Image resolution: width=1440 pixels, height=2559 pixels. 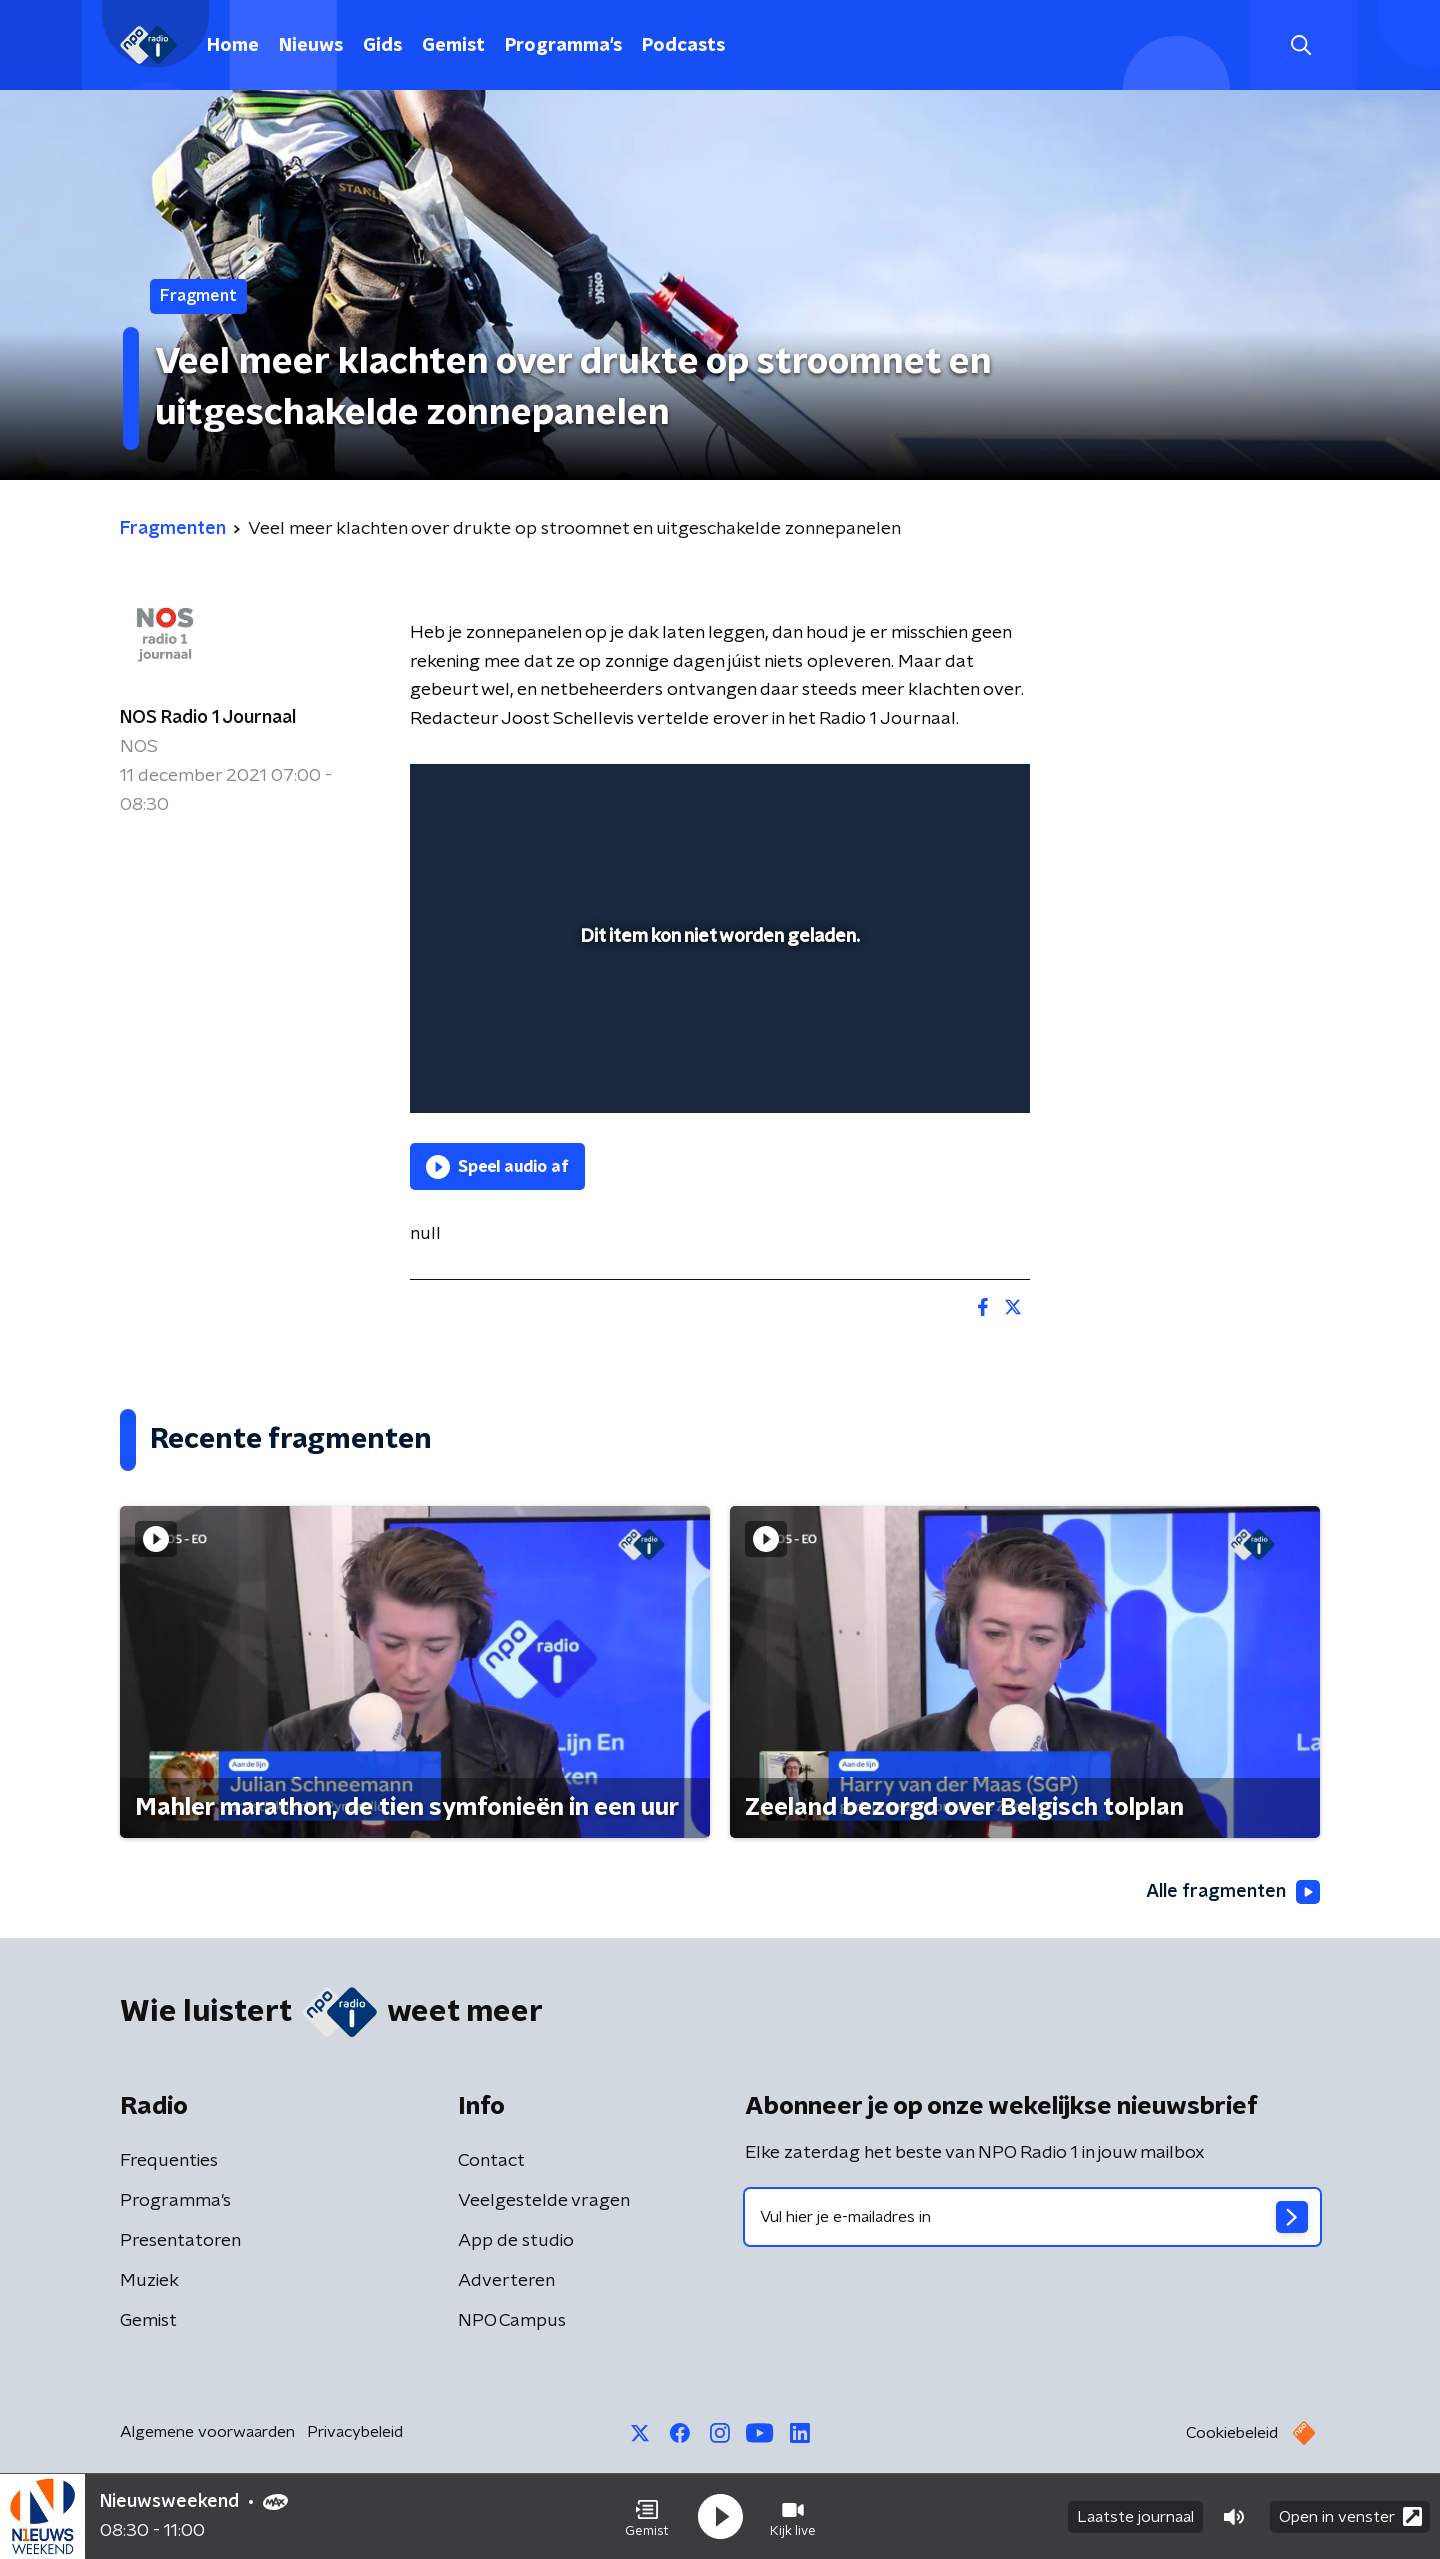 I want to click on [pop-up button], so click(x=940, y=1069).